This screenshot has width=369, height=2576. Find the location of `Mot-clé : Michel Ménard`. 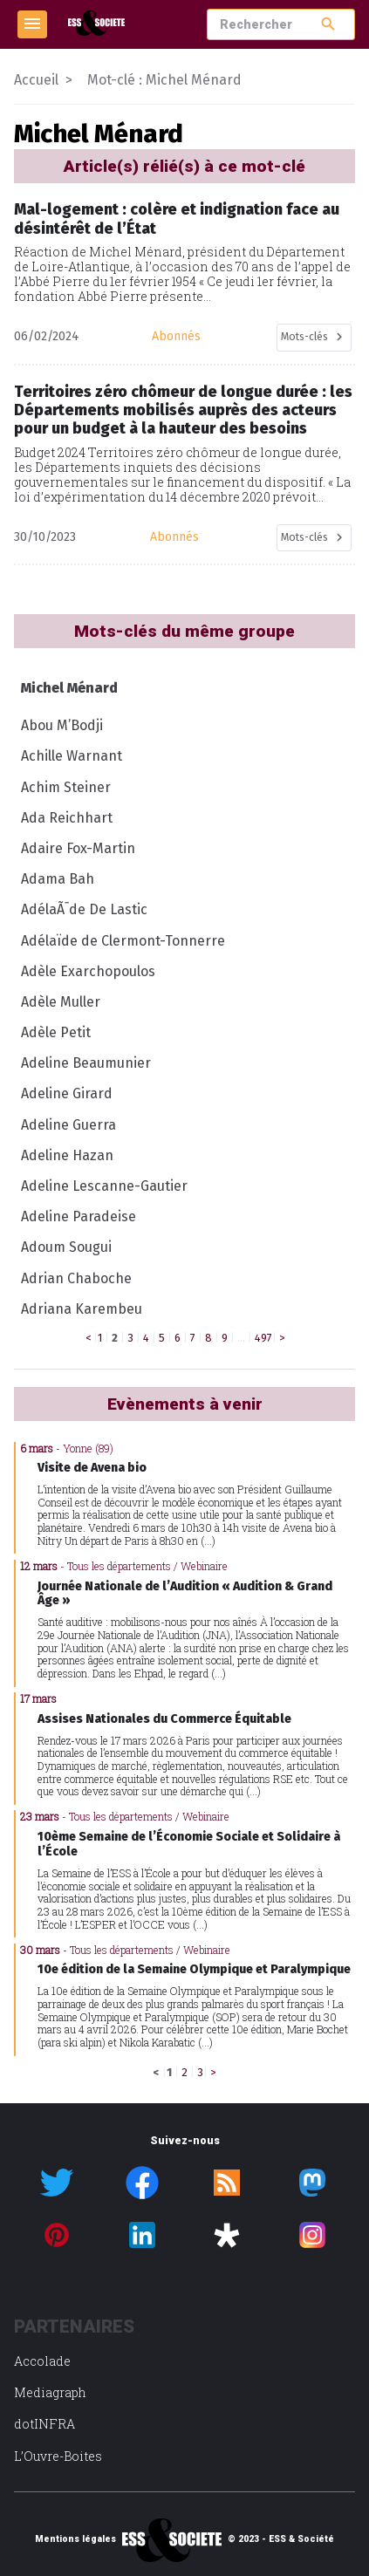

Mot-clé : Michel Ménard is located at coordinates (164, 80).